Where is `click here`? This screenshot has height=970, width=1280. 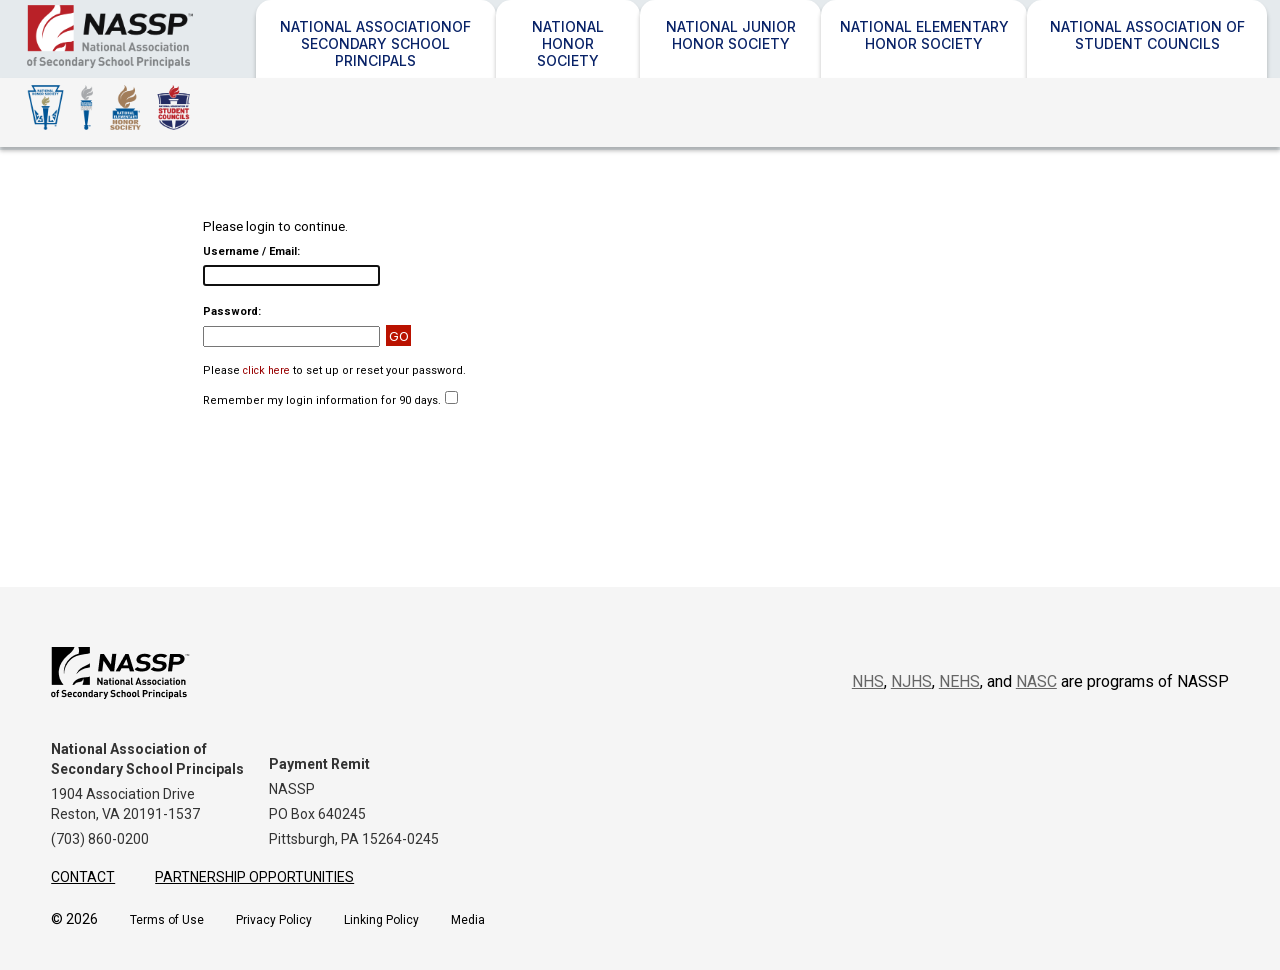 click here is located at coordinates (266, 370).